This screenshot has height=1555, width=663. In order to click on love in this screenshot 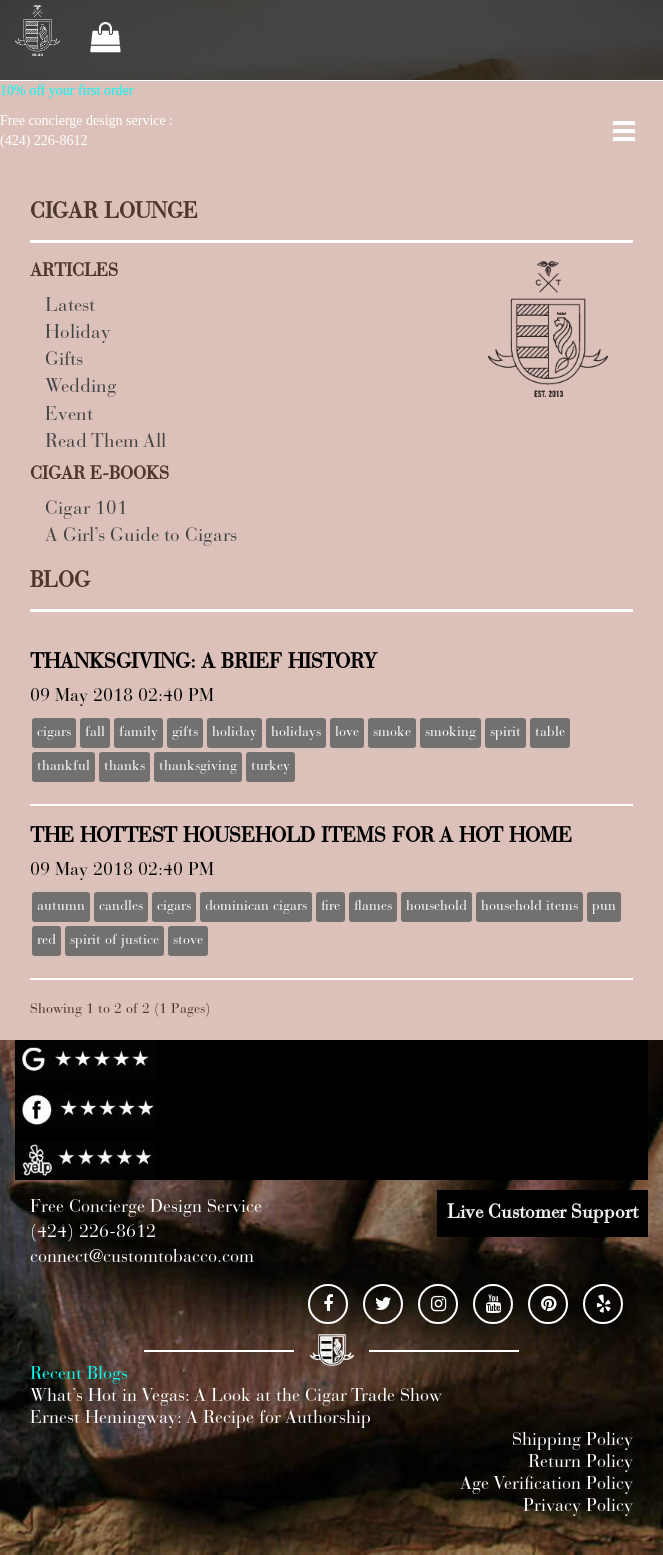, I will do `click(347, 733)`.